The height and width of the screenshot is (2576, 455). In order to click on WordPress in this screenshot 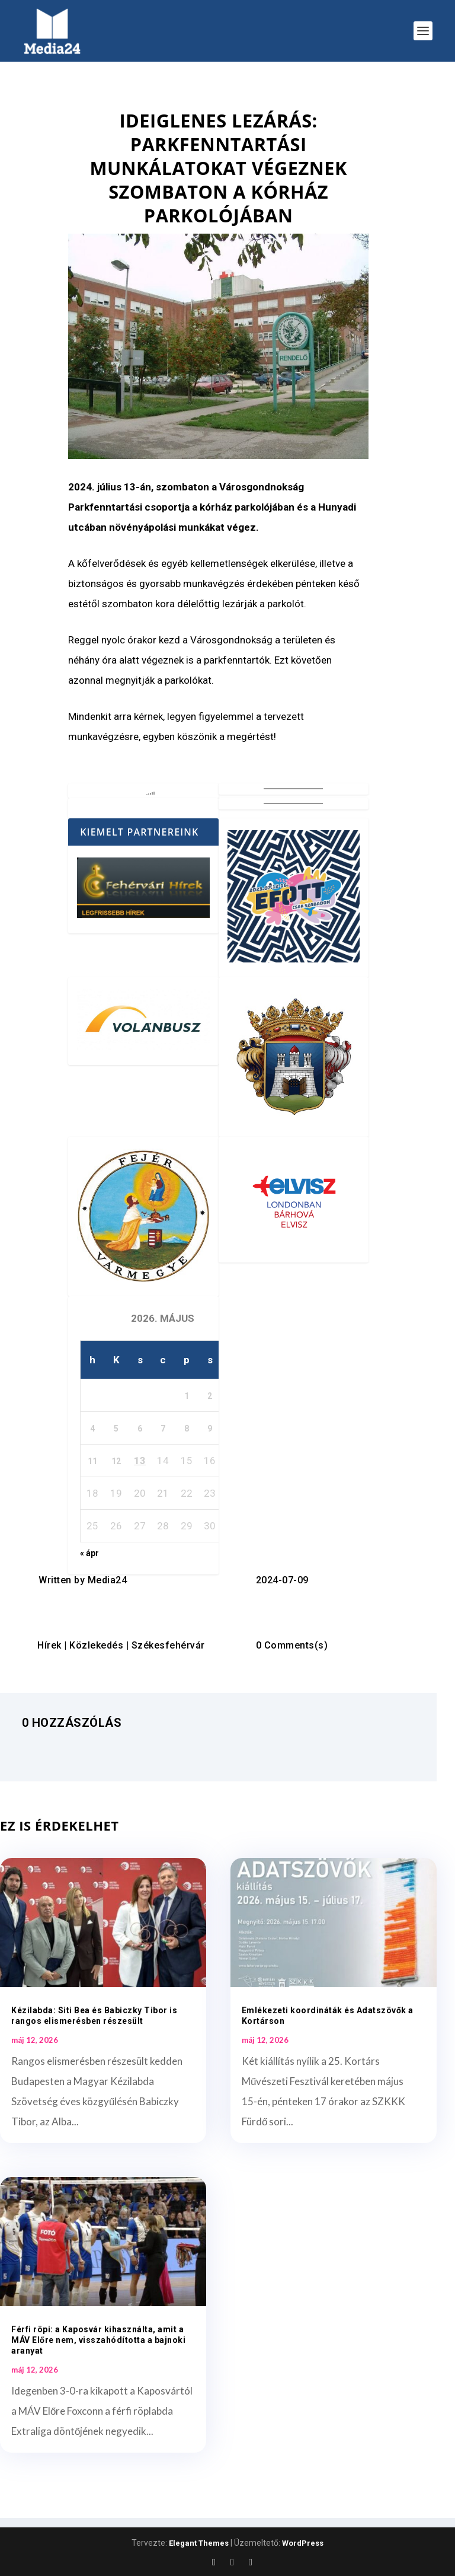, I will do `click(302, 2543)`.